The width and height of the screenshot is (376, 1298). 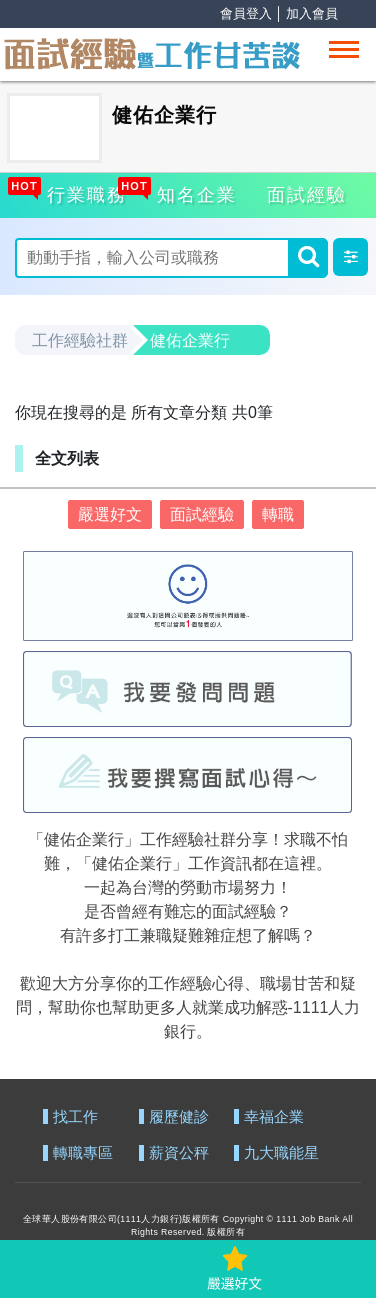 What do you see at coordinates (194, 191) in the screenshot?
I see `知名企業` at bounding box center [194, 191].